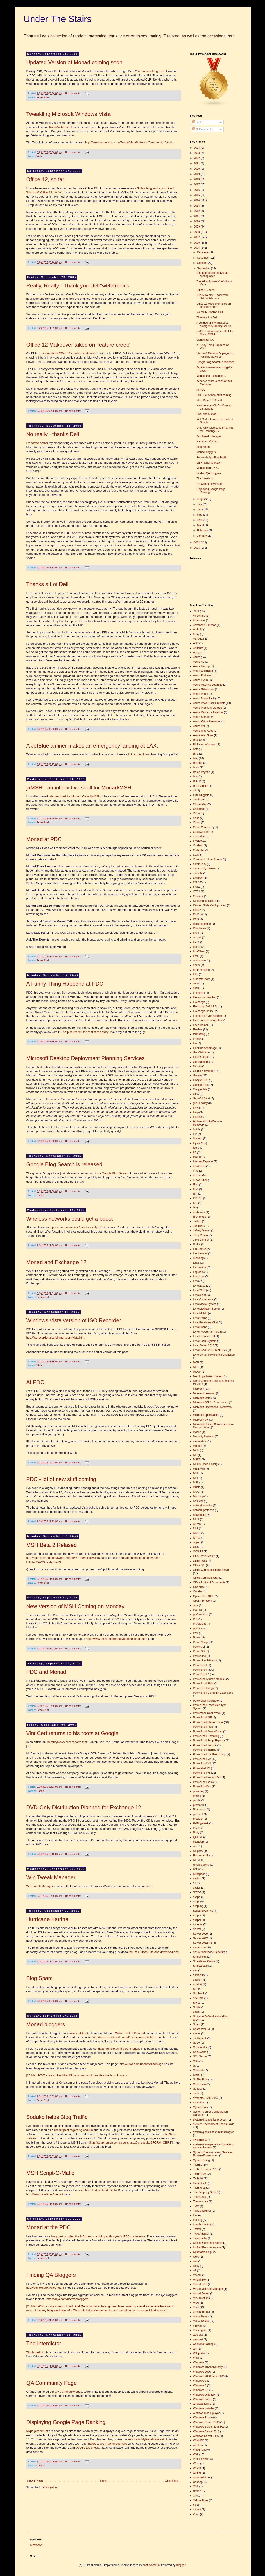 The image size is (265, 2576). Describe the element at coordinates (37, 2431) in the screenshot. I see `Mypagerank.Net` at that location.